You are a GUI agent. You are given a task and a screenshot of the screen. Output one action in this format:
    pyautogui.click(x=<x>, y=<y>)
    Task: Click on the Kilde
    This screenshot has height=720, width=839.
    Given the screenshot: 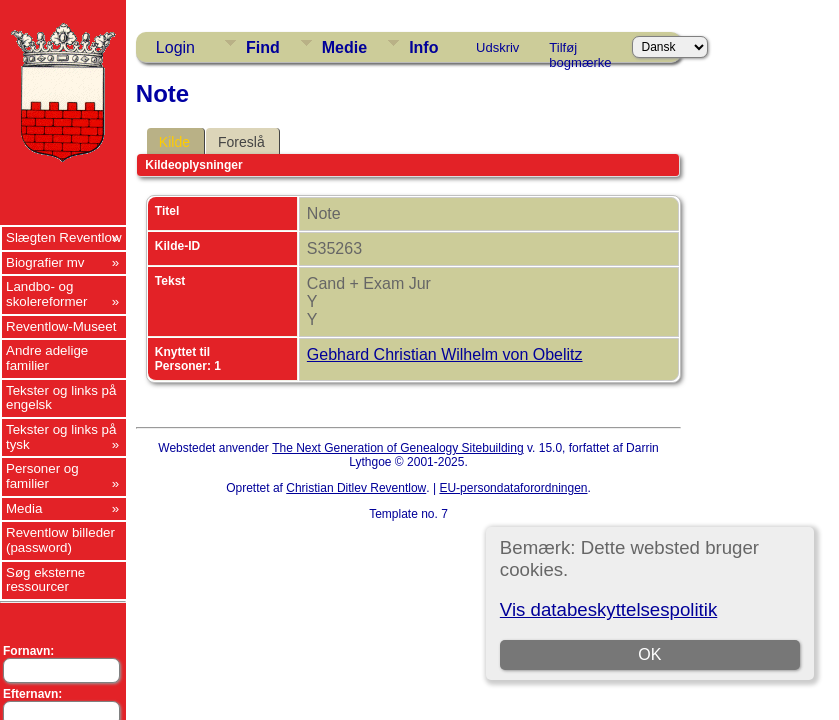 What is the action you would take?
    pyautogui.click(x=174, y=142)
    